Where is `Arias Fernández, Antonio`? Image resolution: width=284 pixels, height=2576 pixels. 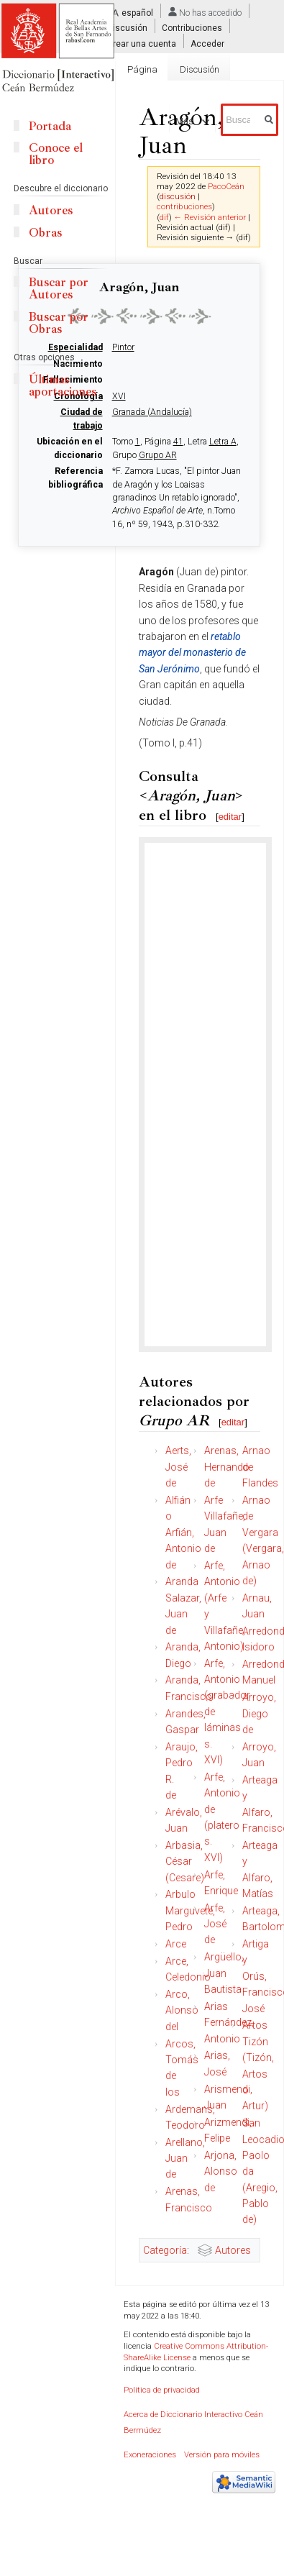
Arias Fernández, Antonio is located at coordinates (229, 2023).